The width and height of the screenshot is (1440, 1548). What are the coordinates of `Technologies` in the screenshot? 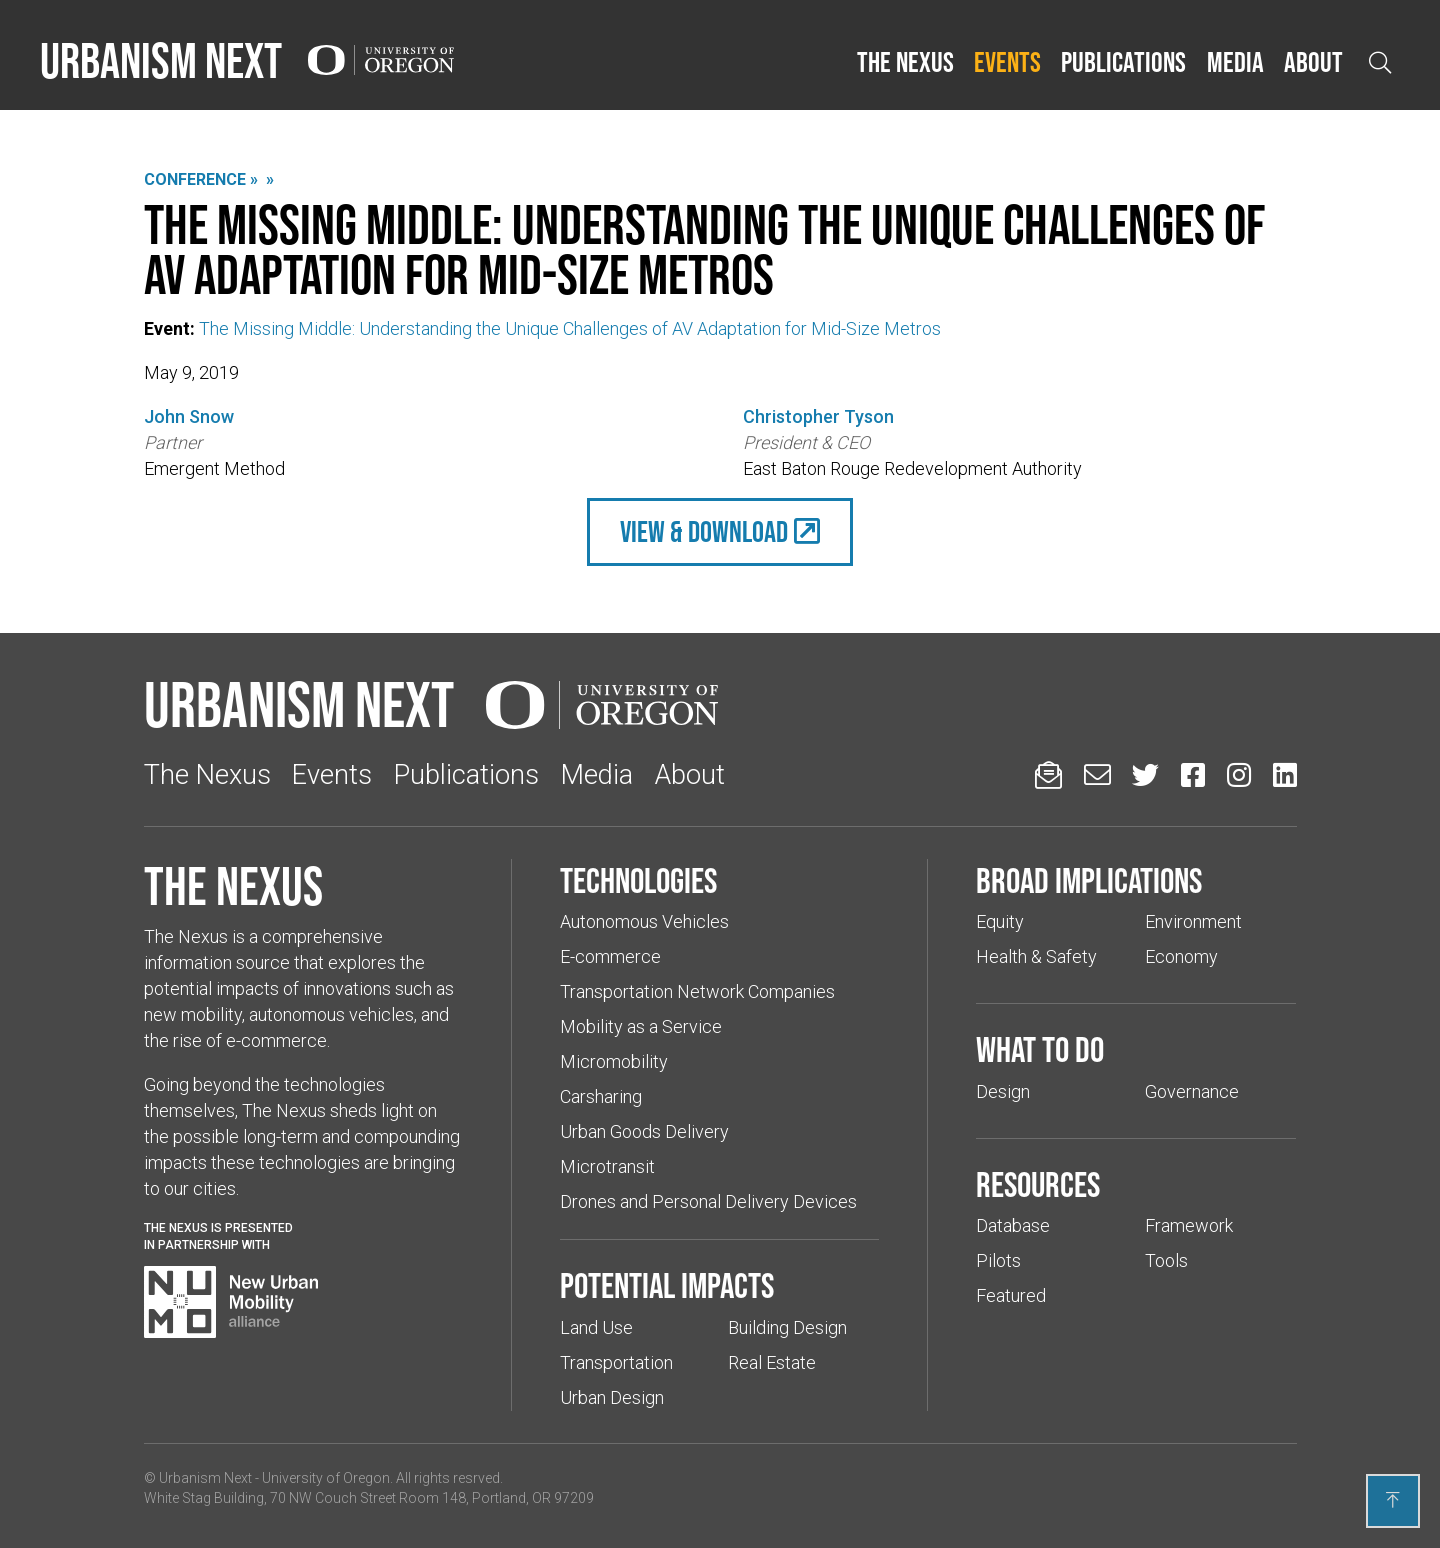 It's located at (638, 880).